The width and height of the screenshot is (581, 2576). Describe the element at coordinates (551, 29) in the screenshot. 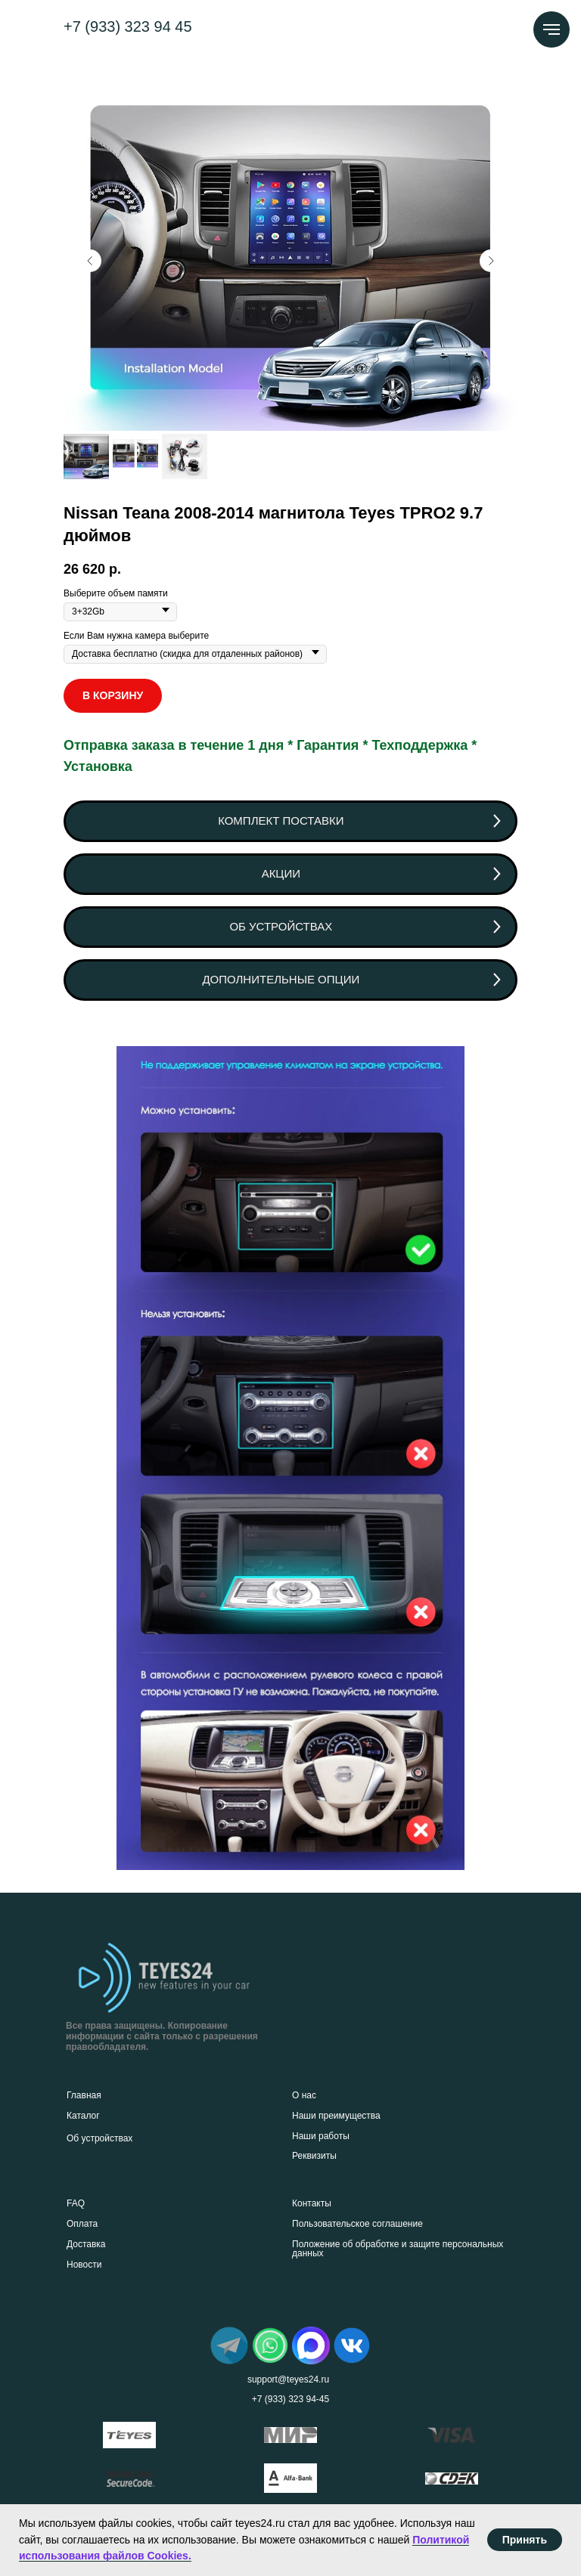

I see `[Навигационное меню]` at that location.